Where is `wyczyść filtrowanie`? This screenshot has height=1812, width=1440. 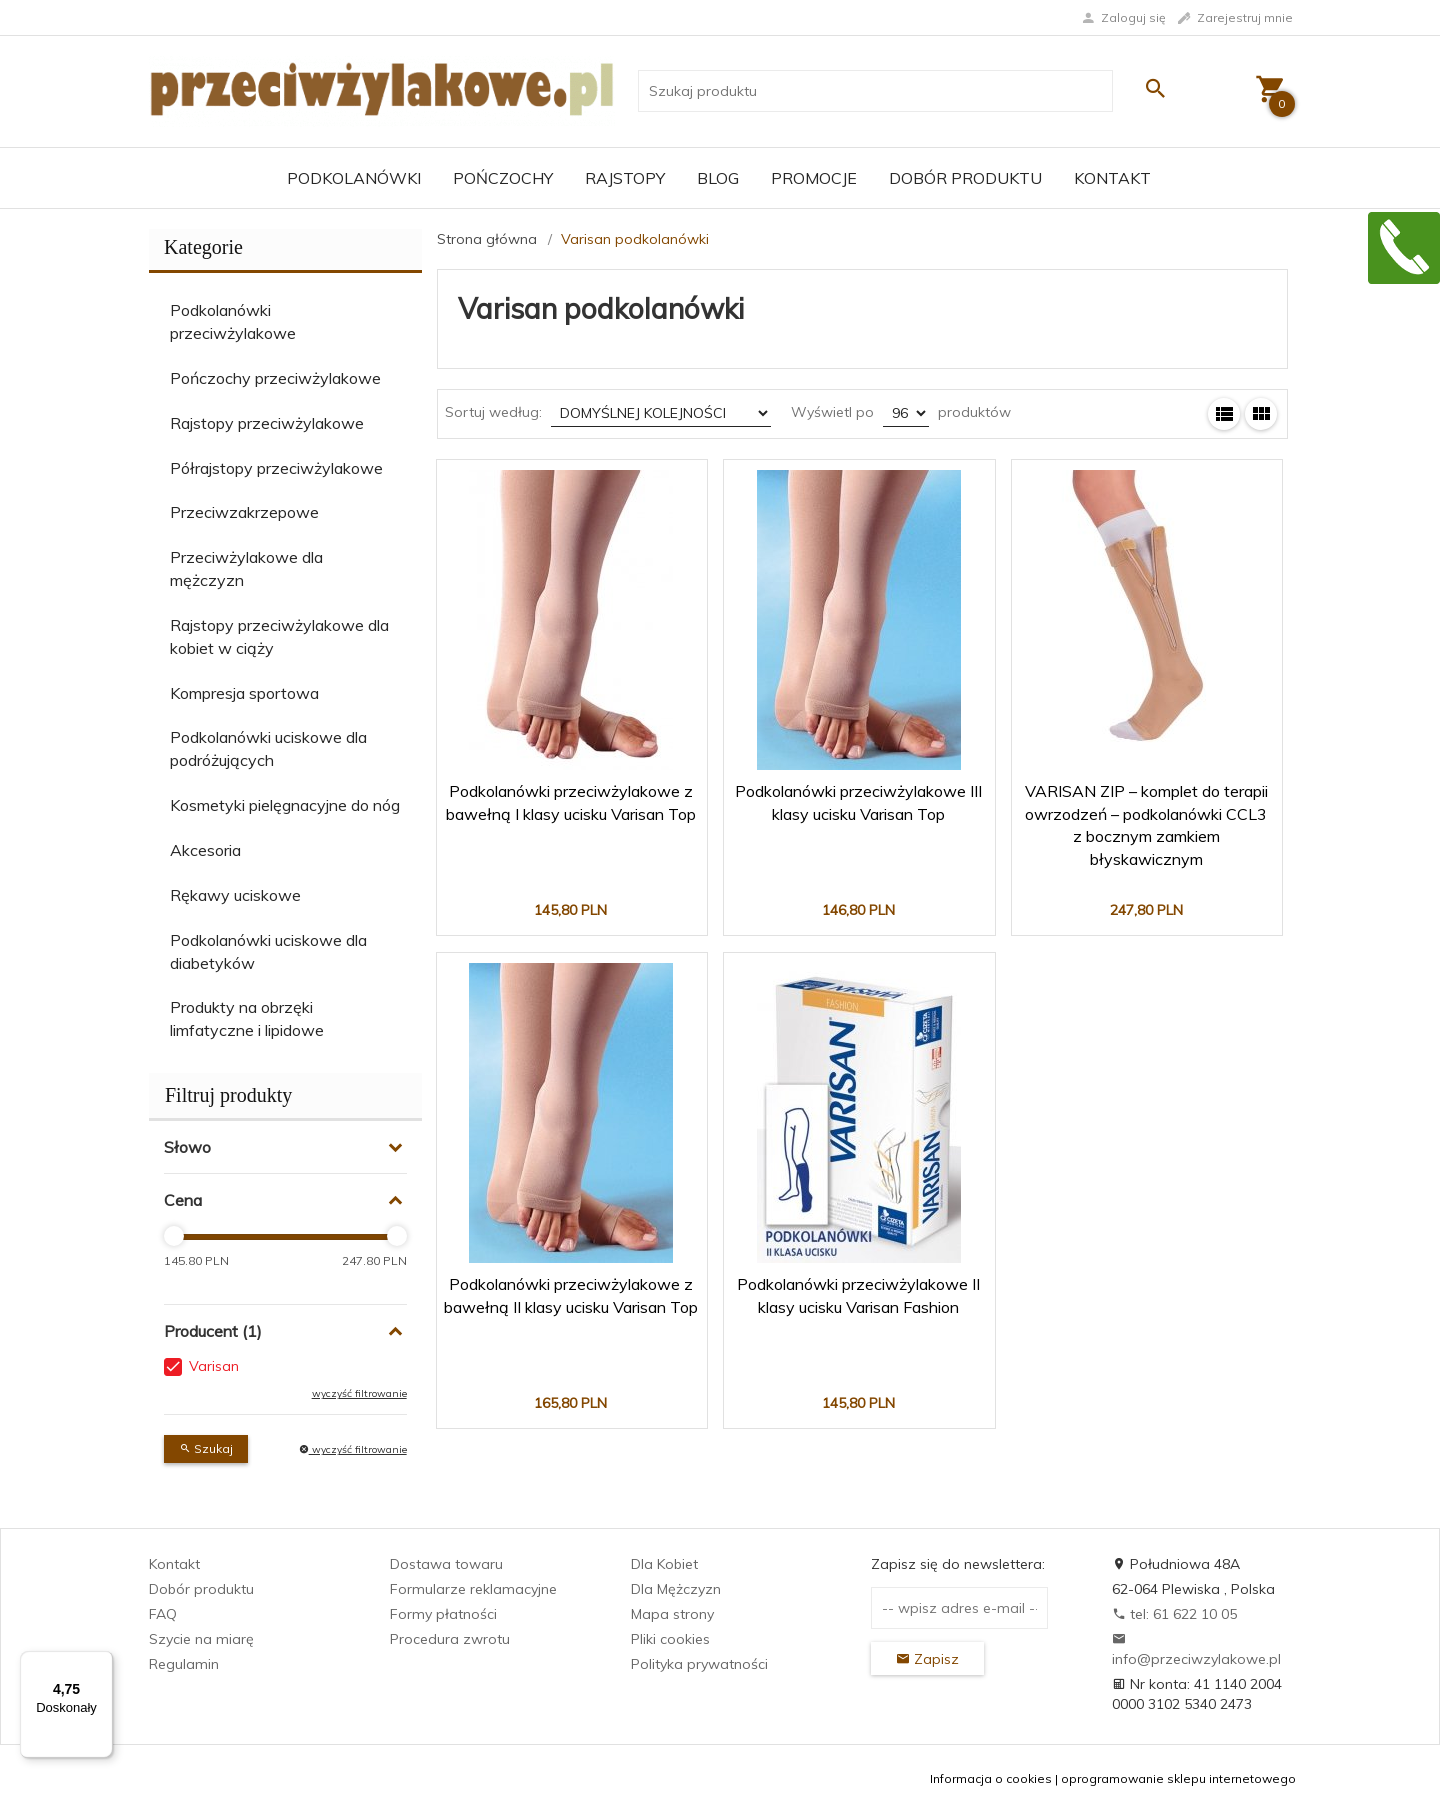 wyczyść filtrowanie is located at coordinates (359, 1393).